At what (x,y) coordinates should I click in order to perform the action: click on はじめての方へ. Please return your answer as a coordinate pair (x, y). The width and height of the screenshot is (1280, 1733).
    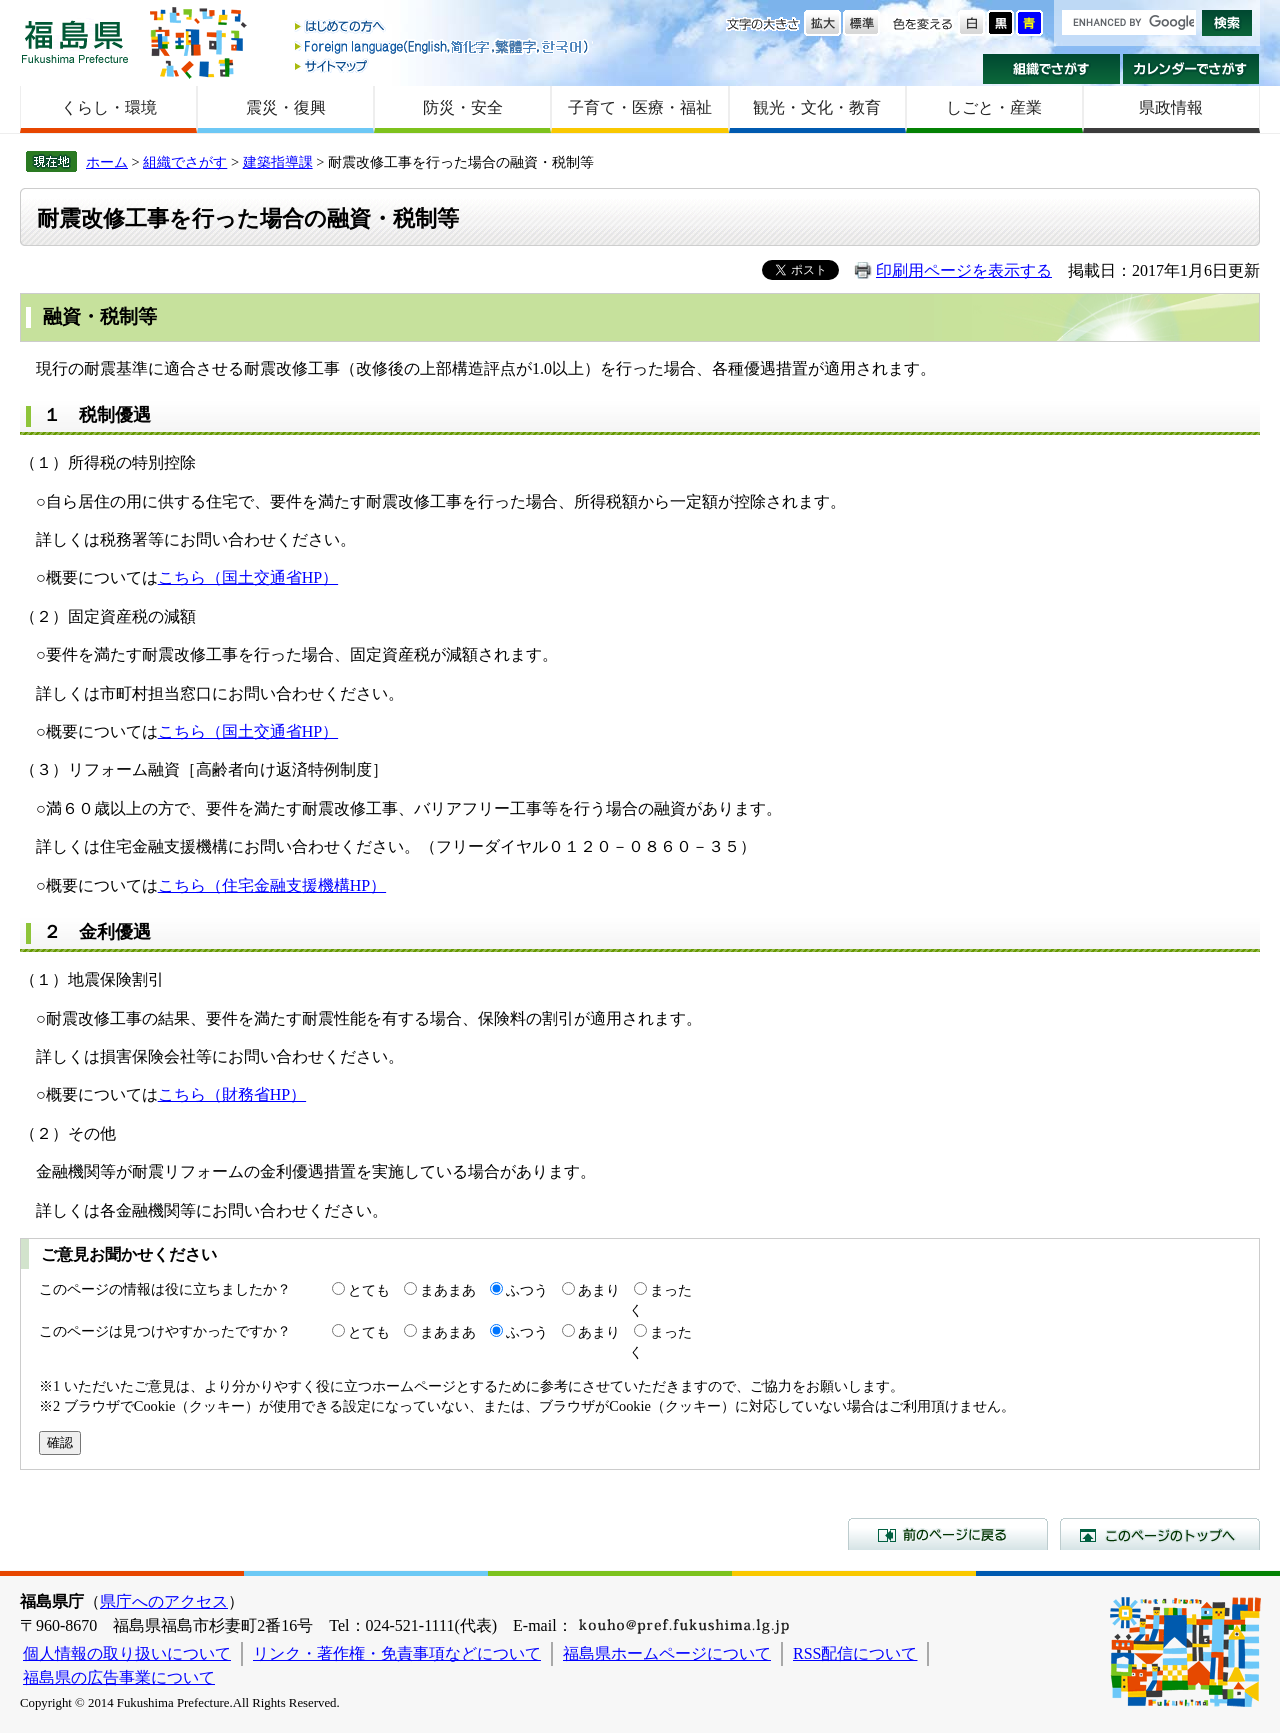
    Looking at the image, I should click on (443, 27).